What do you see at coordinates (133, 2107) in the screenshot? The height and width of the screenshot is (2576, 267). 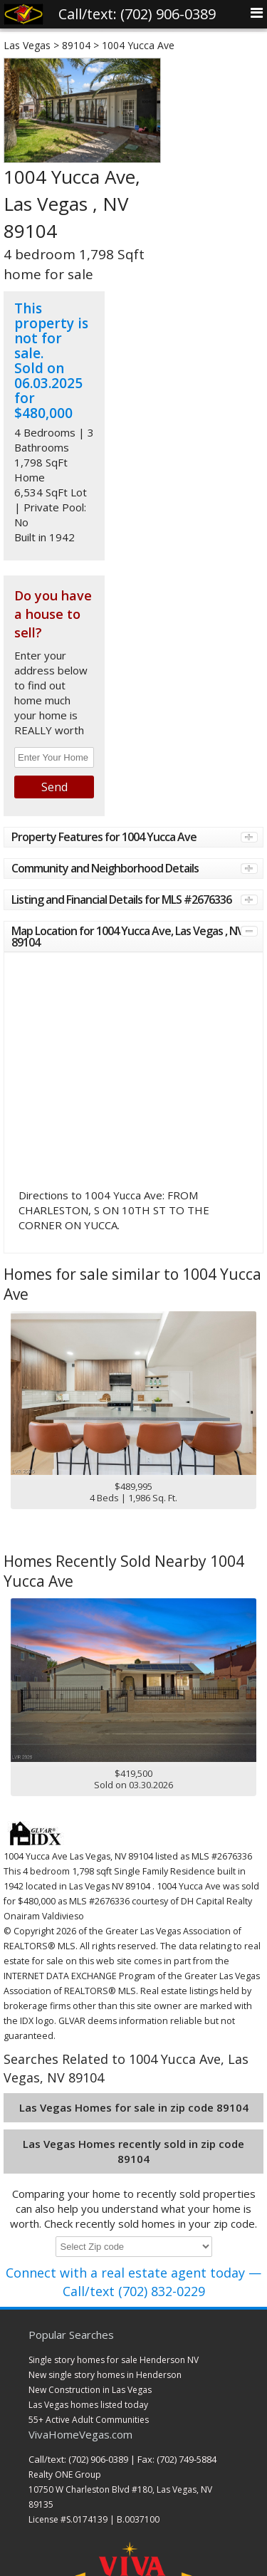 I see `Las Vegas Homes for sale in zip code 89104` at bounding box center [133, 2107].